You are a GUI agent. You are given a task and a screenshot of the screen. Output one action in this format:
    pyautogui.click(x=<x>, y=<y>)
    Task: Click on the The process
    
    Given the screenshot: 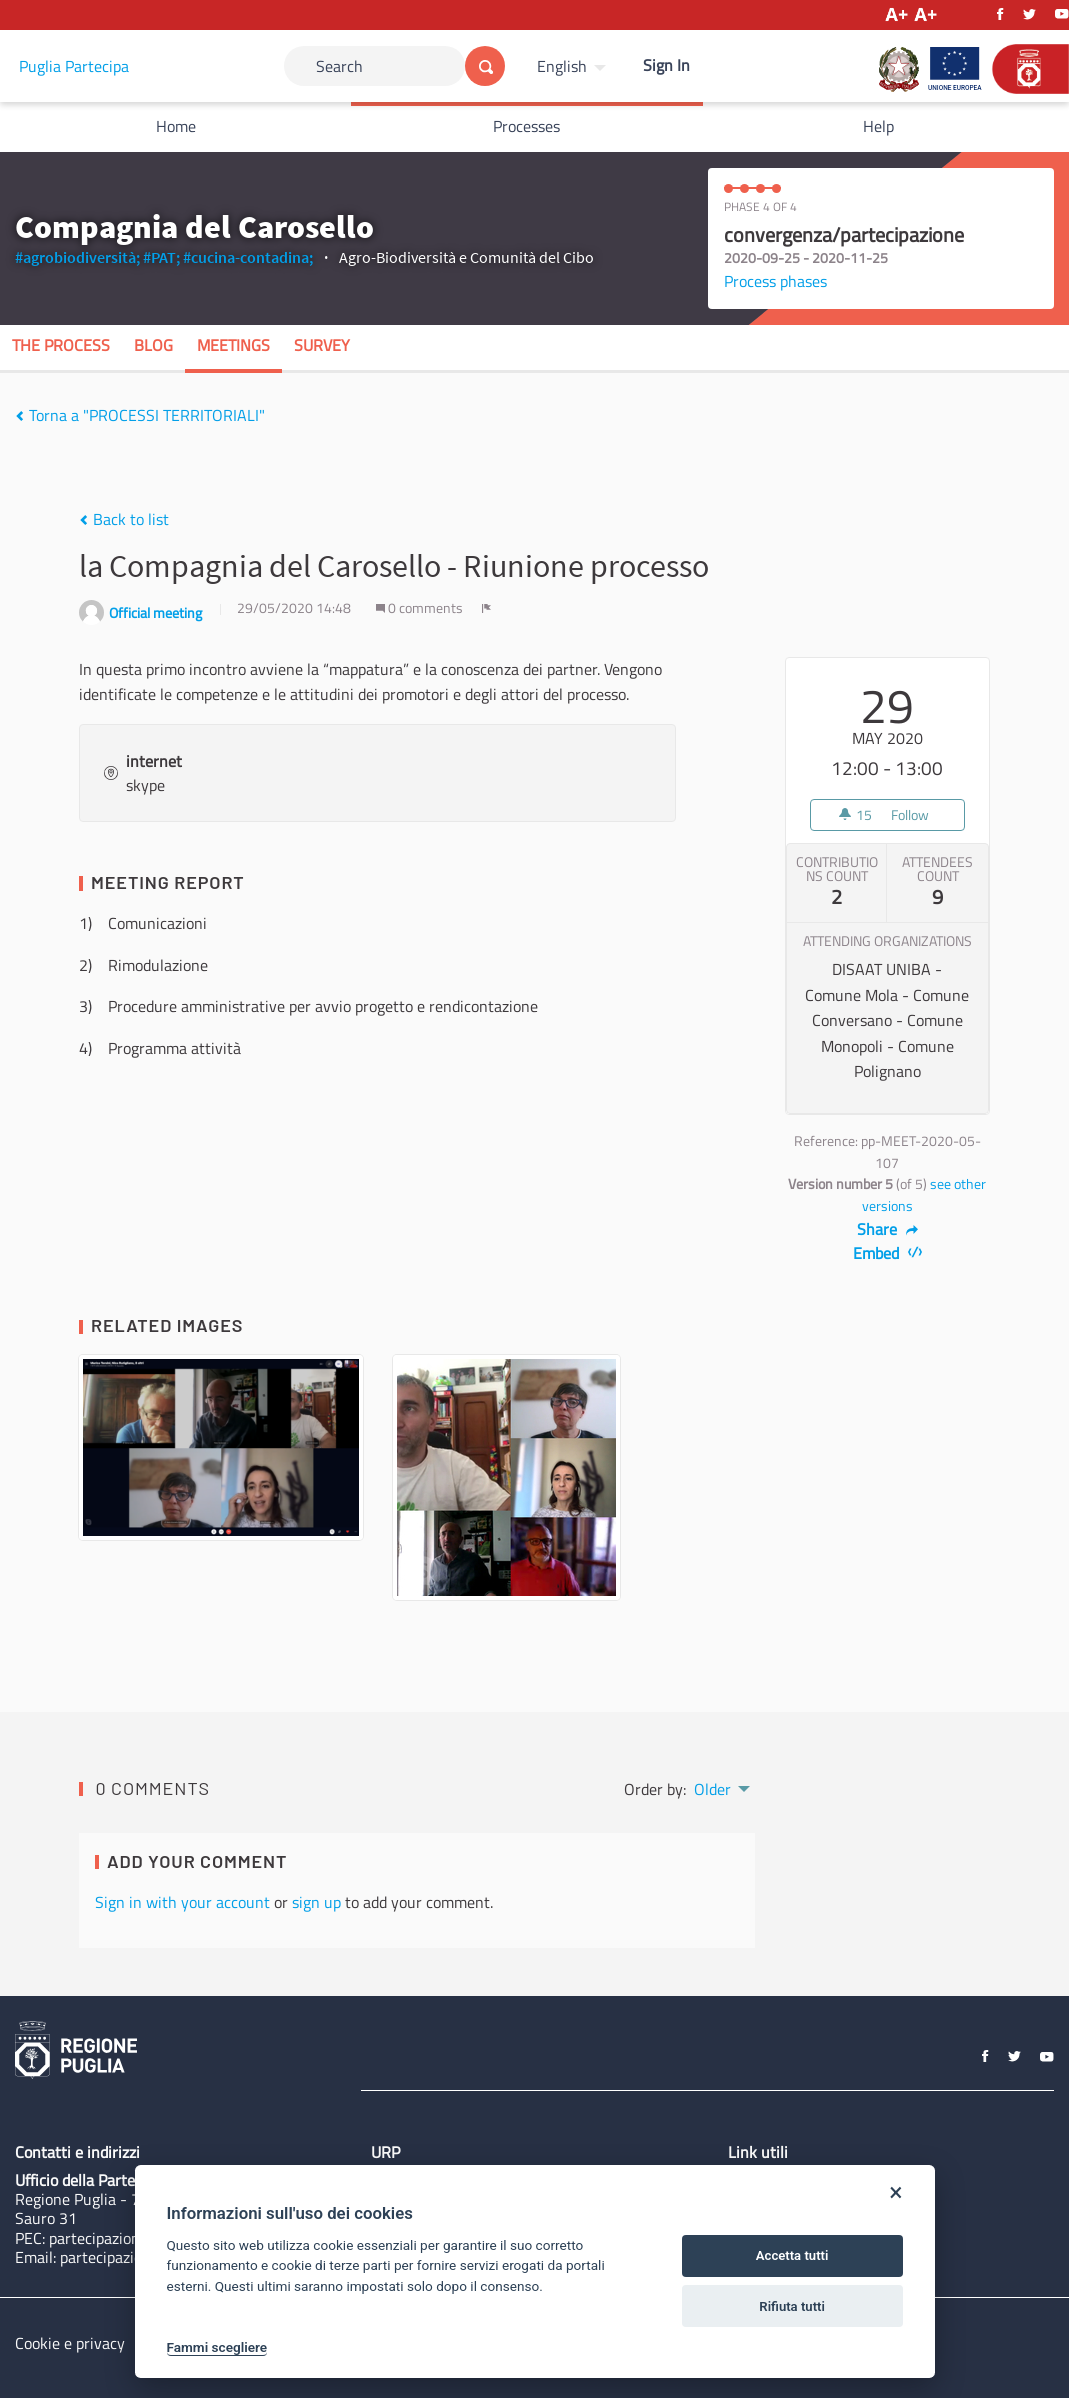 What is the action you would take?
    pyautogui.click(x=61, y=345)
    